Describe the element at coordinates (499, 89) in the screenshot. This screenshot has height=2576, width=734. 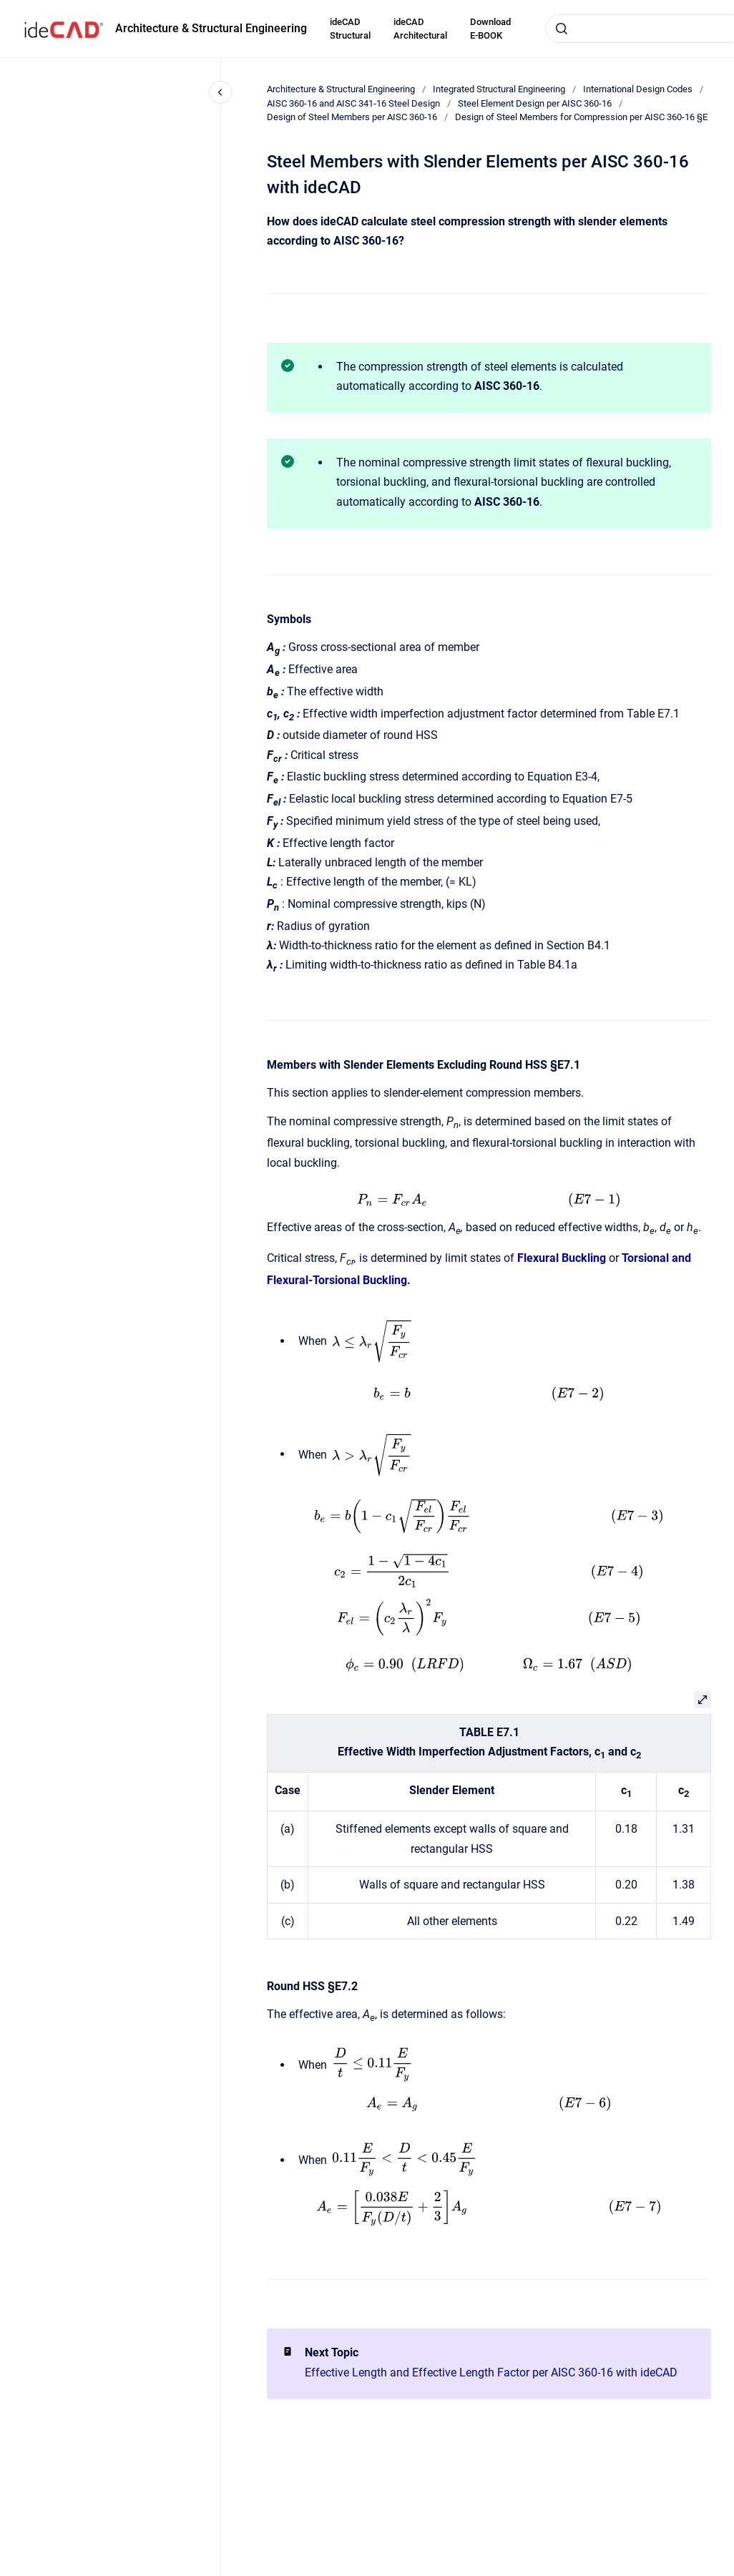
I see `Integrated Structural Engineering` at that location.